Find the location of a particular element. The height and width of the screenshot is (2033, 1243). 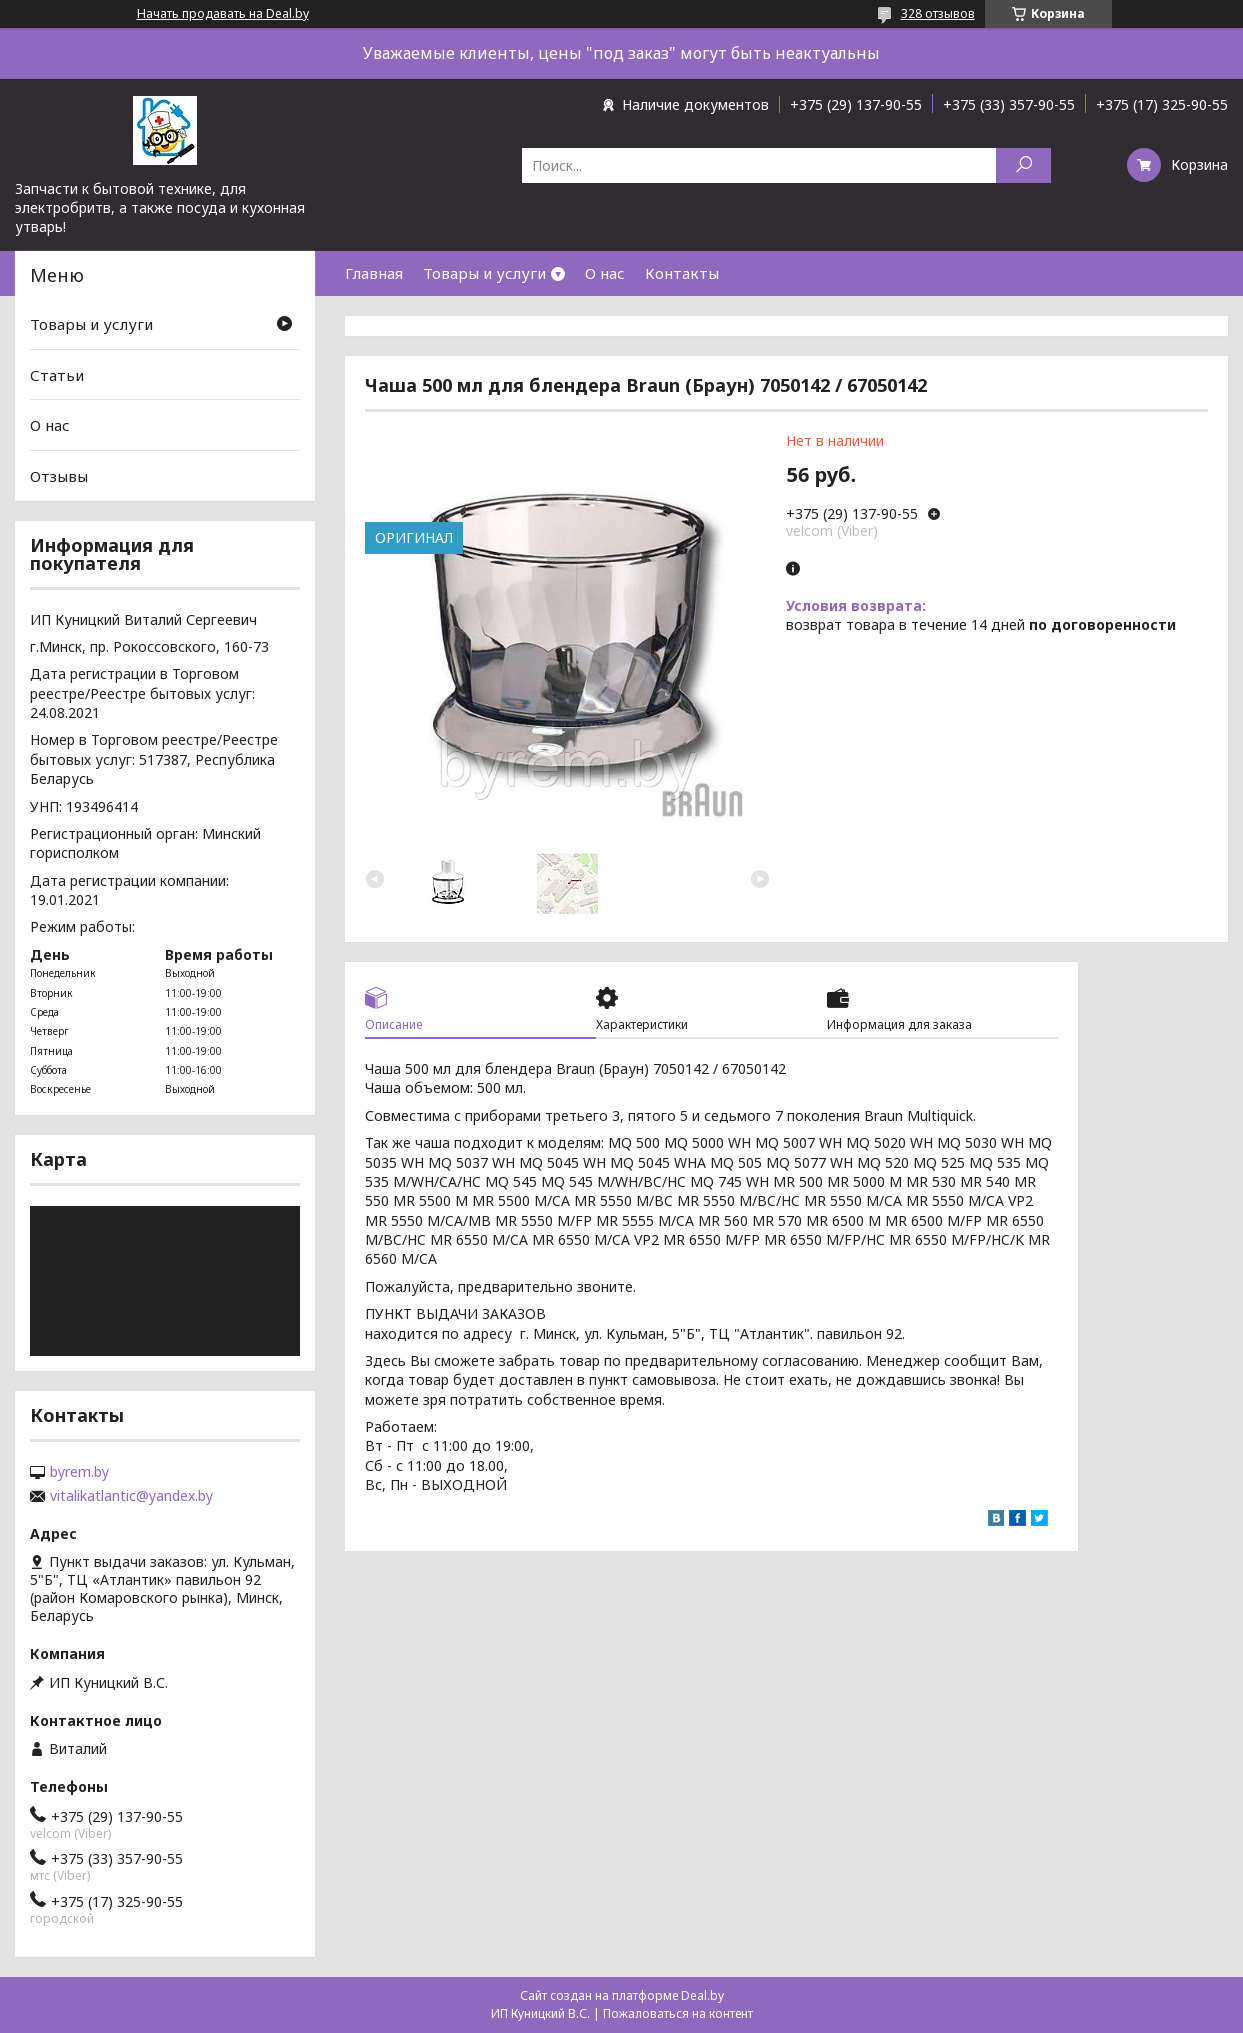

Сайт создан на платформе Deal.by is located at coordinates (622, 1995).